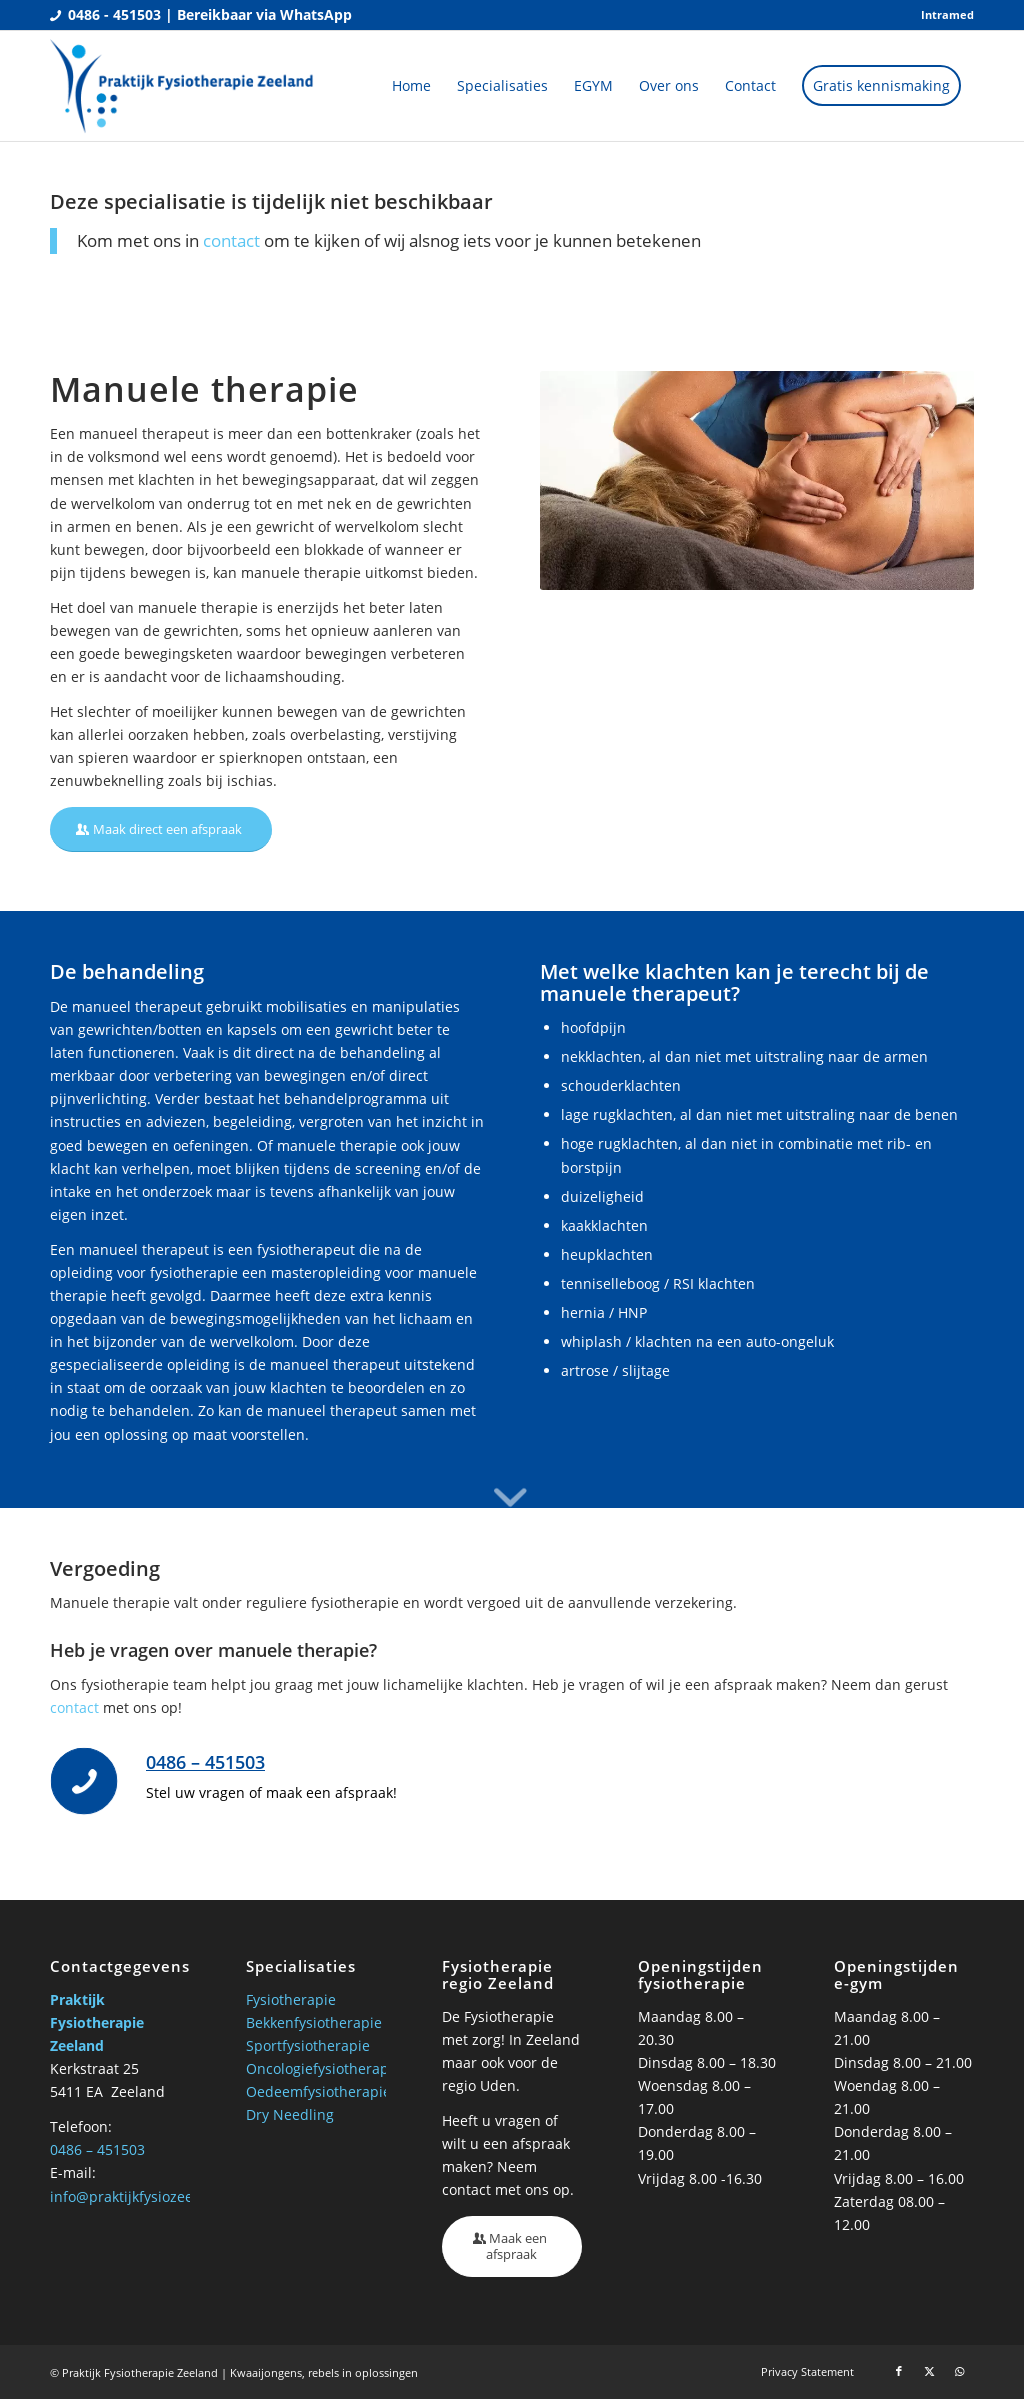  Describe the element at coordinates (512, 2246) in the screenshot. I see `[Maak een afspraak]` at that location.